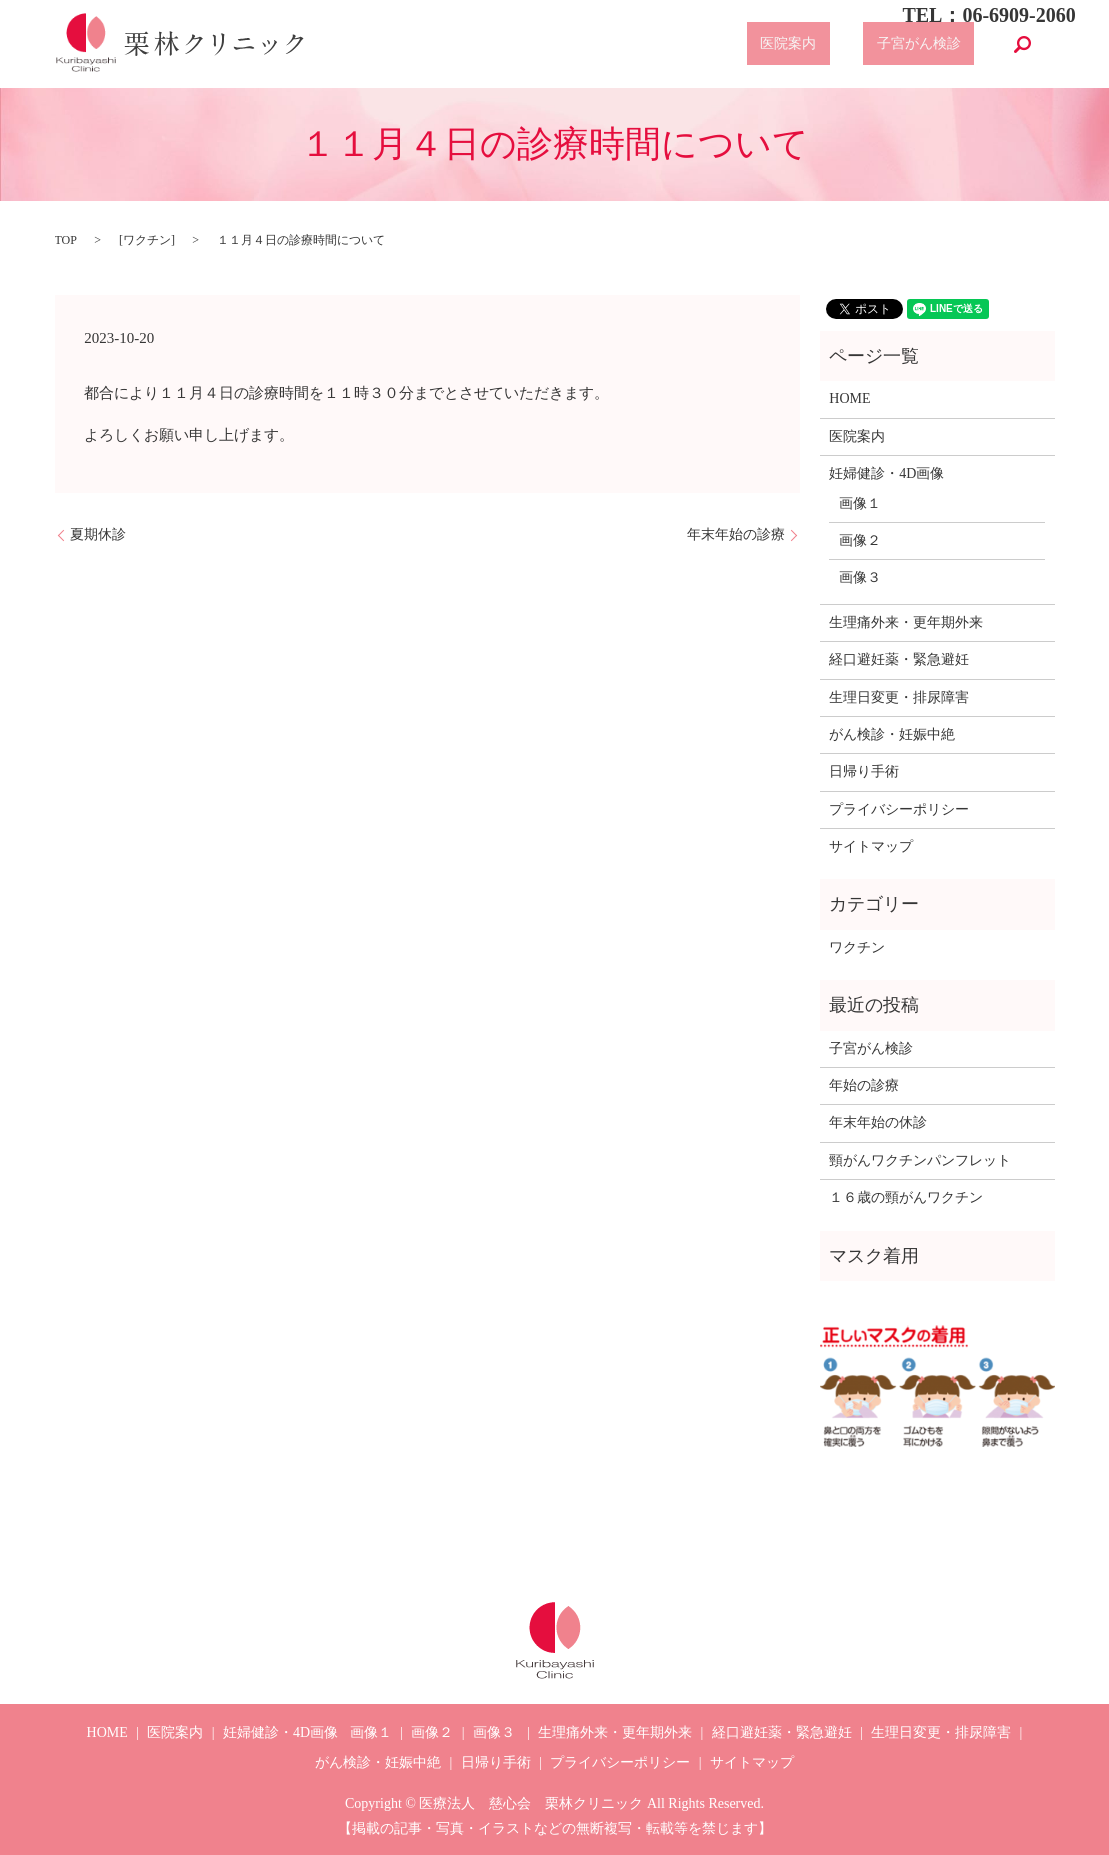  I want to click on 医院案内, so click(829, 44).